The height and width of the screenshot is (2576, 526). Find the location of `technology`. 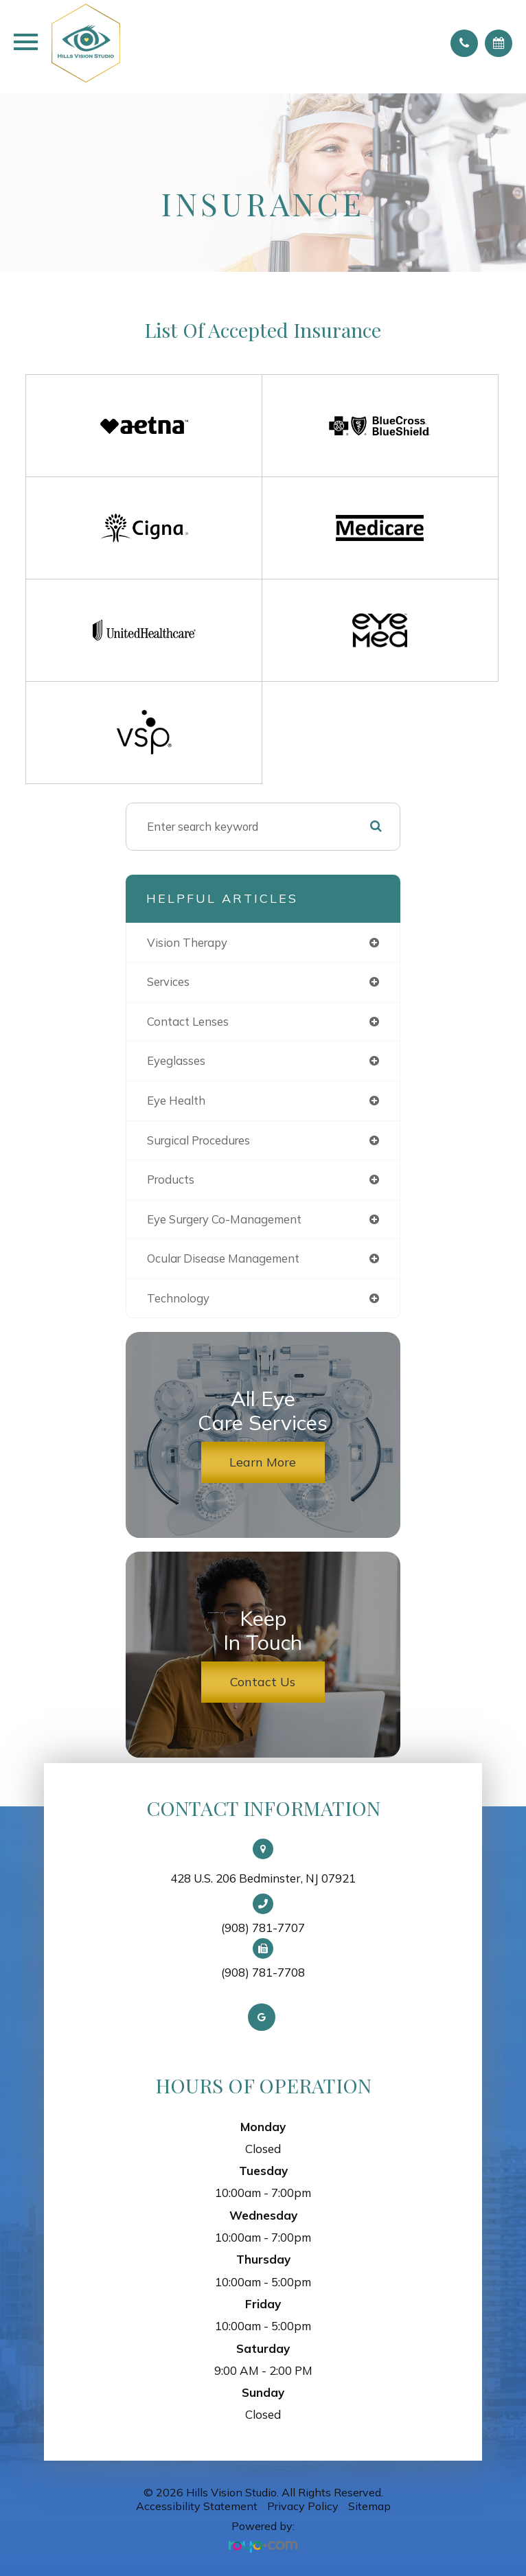

technology is located at coordinates (178, 1298).